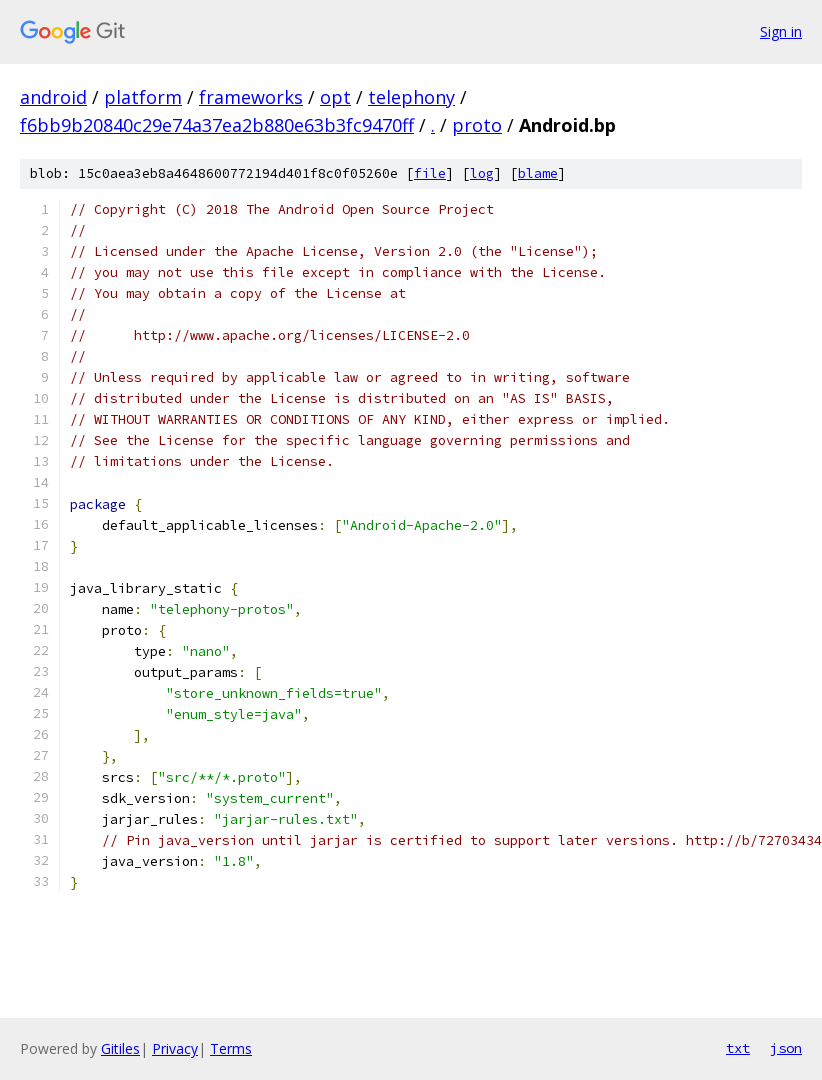 The image size is (822, 1080). What do you see at coordinates (335, 97) in the screenshot?
I see `opt` at bounding box center [335, 97].